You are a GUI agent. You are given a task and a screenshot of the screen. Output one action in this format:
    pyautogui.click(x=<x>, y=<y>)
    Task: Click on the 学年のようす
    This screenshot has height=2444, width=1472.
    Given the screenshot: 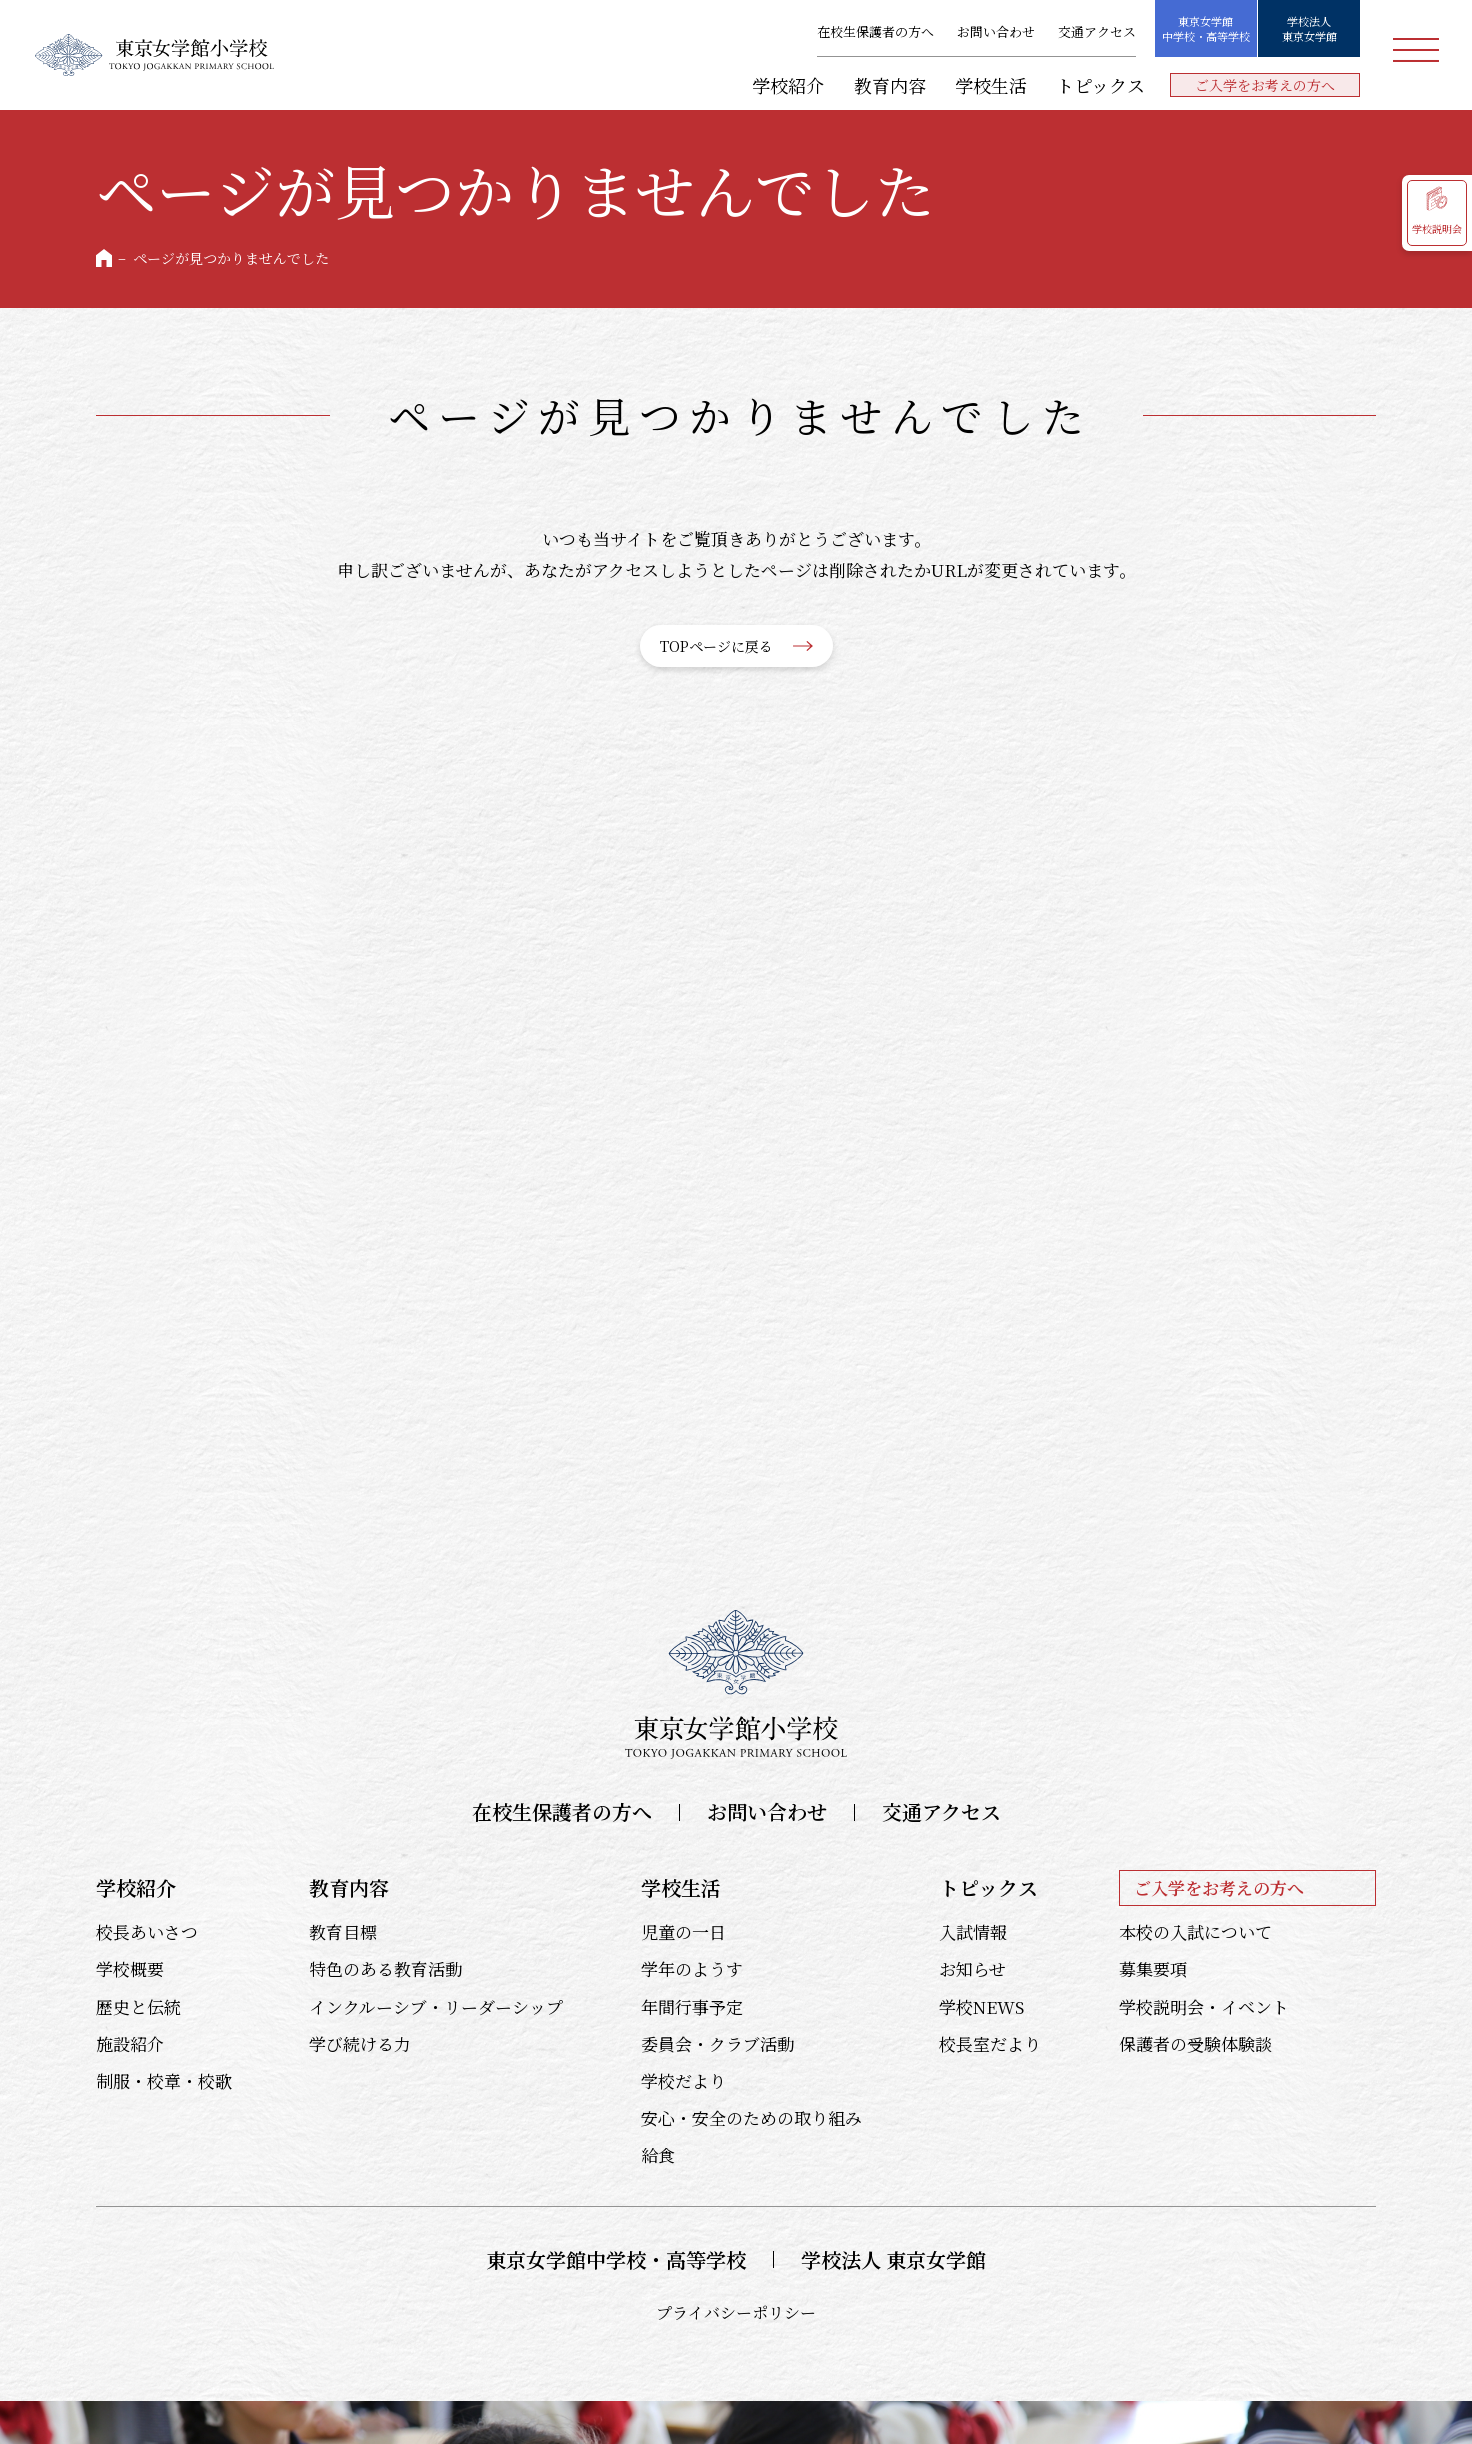 What is the action you would take?
    pyautogui.click(x=692, y=1968)
    